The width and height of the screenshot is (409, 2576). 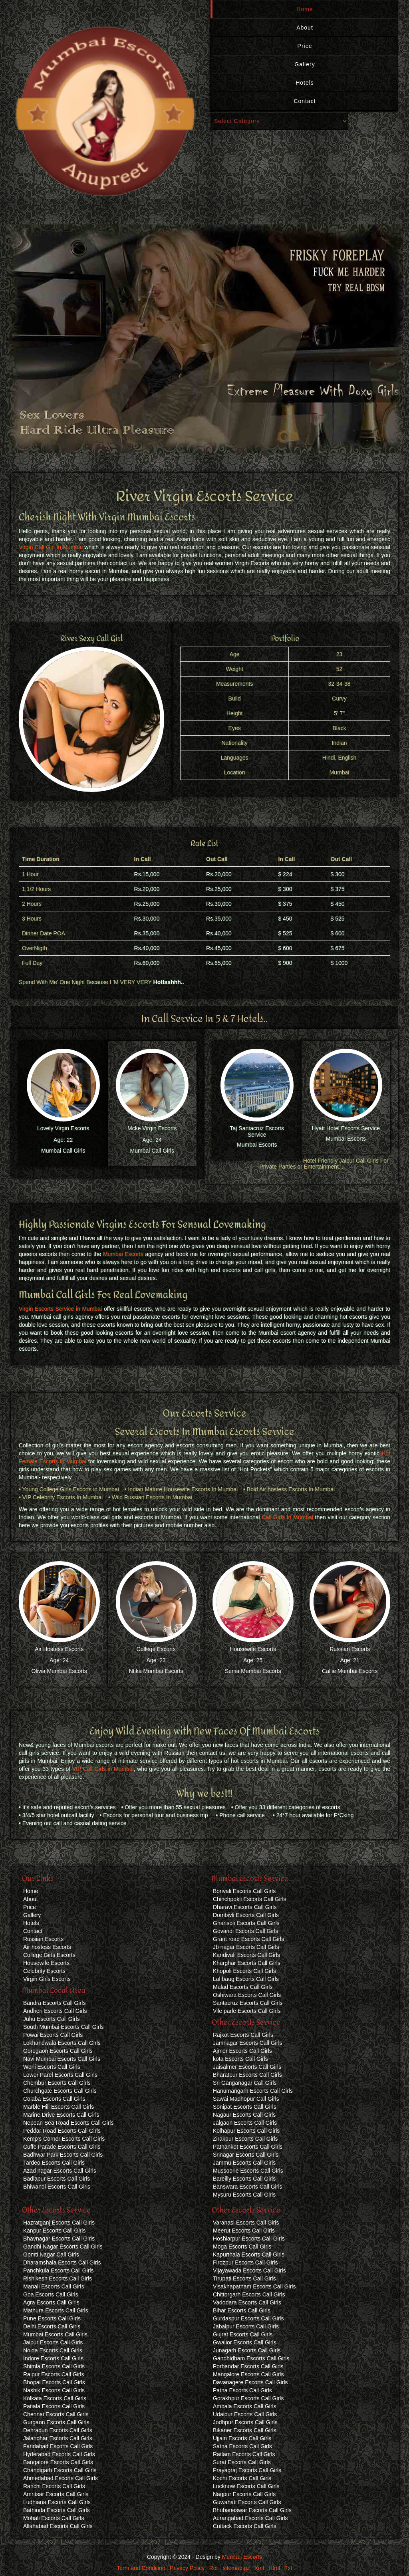 I want to click on Olivia Mumbai Escorts, so click(x=59, y=1671).